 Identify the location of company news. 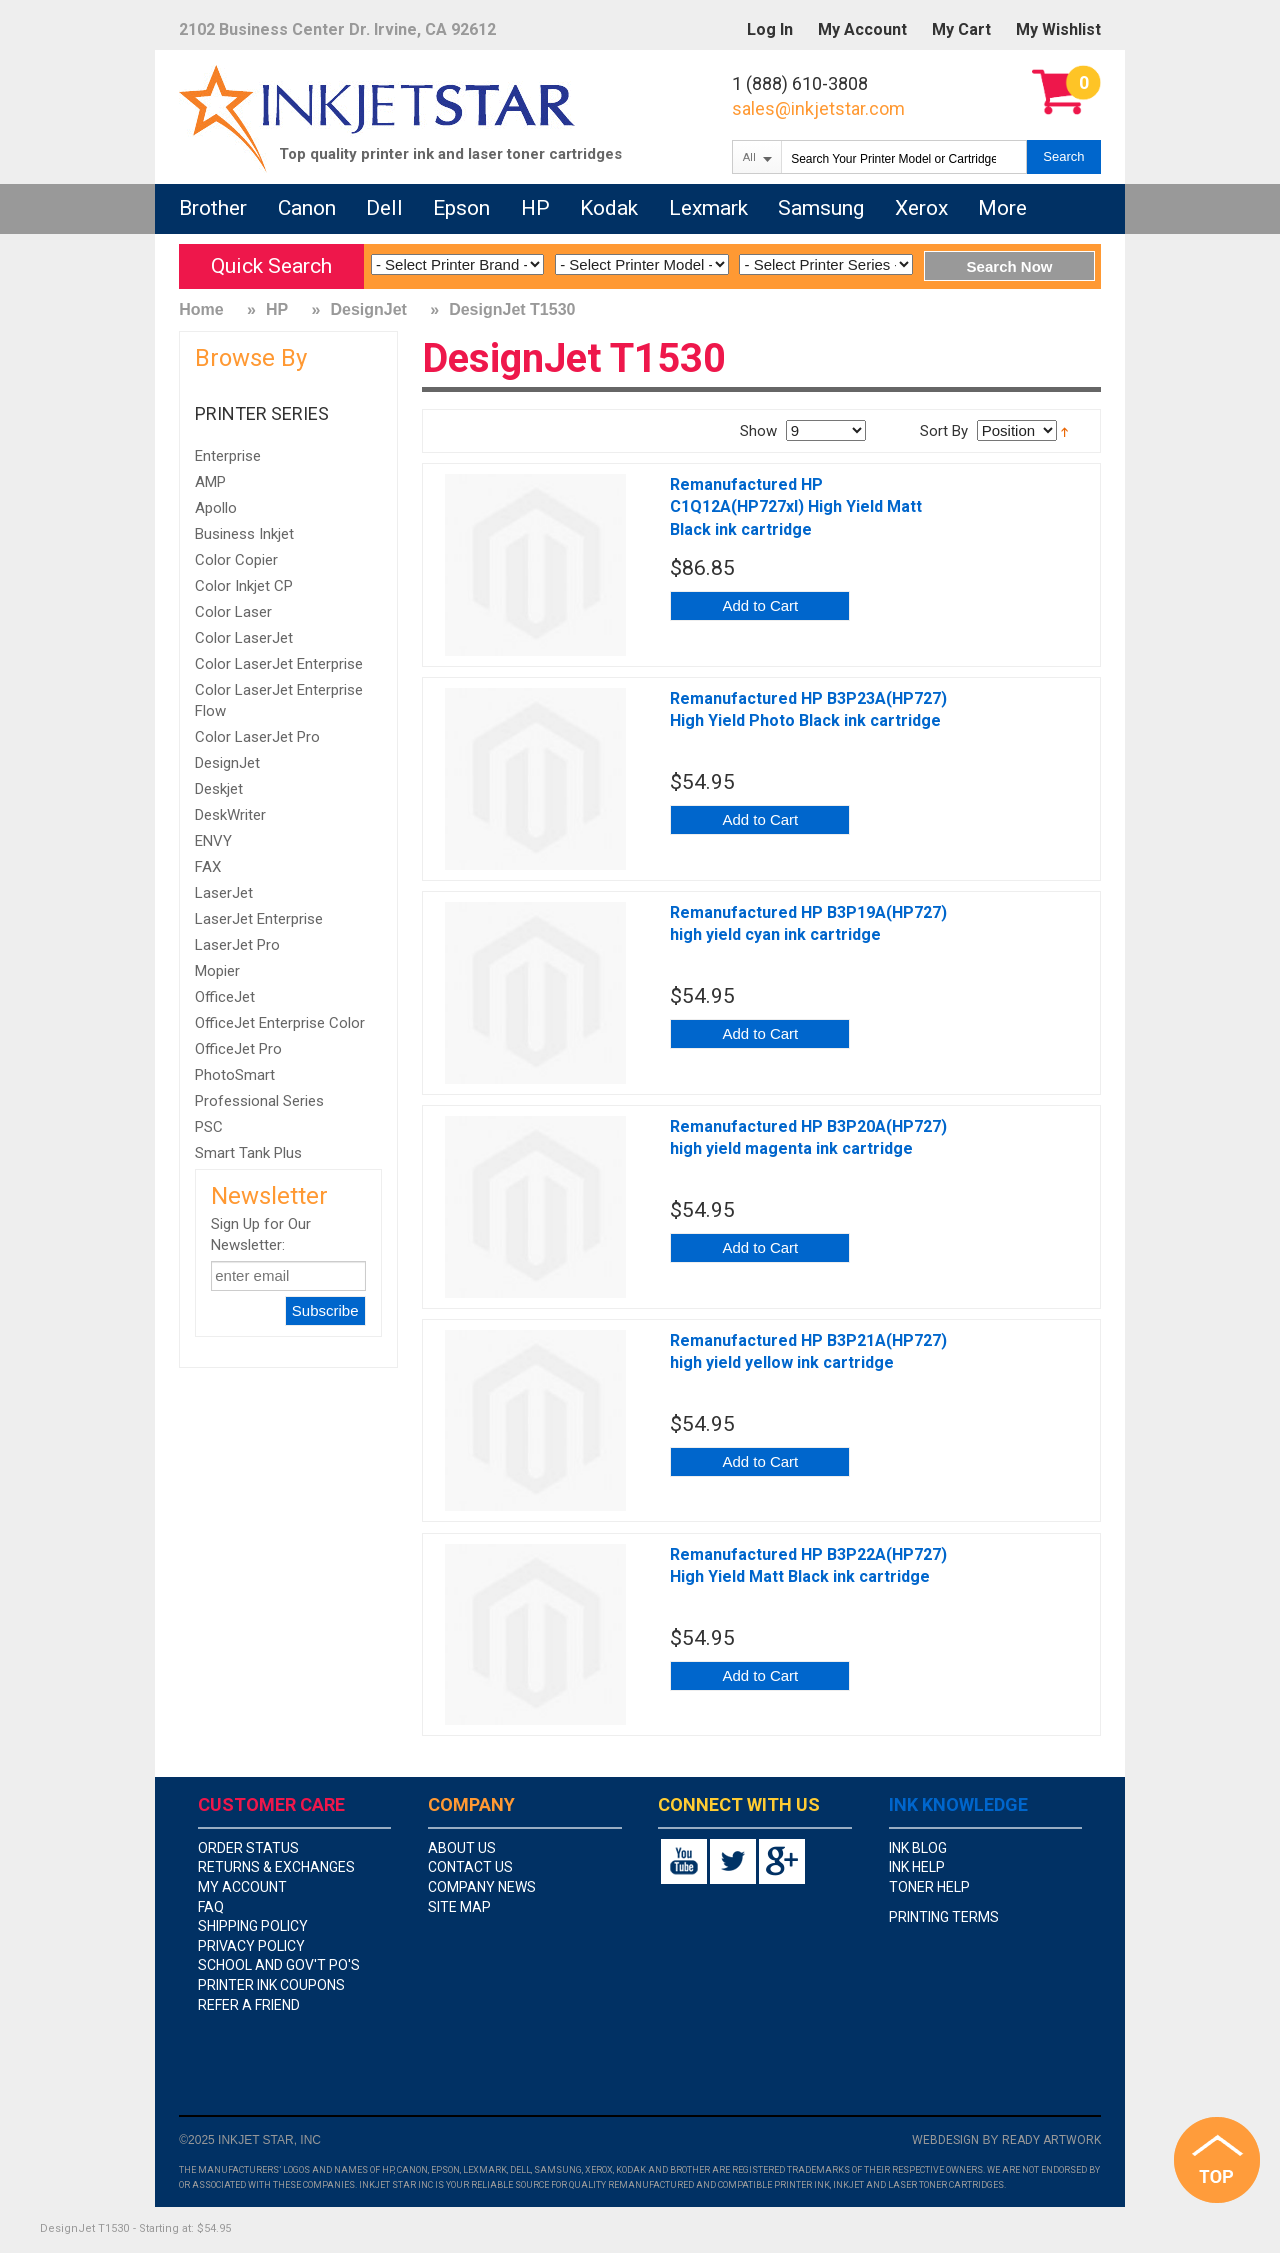
(482, 1887).